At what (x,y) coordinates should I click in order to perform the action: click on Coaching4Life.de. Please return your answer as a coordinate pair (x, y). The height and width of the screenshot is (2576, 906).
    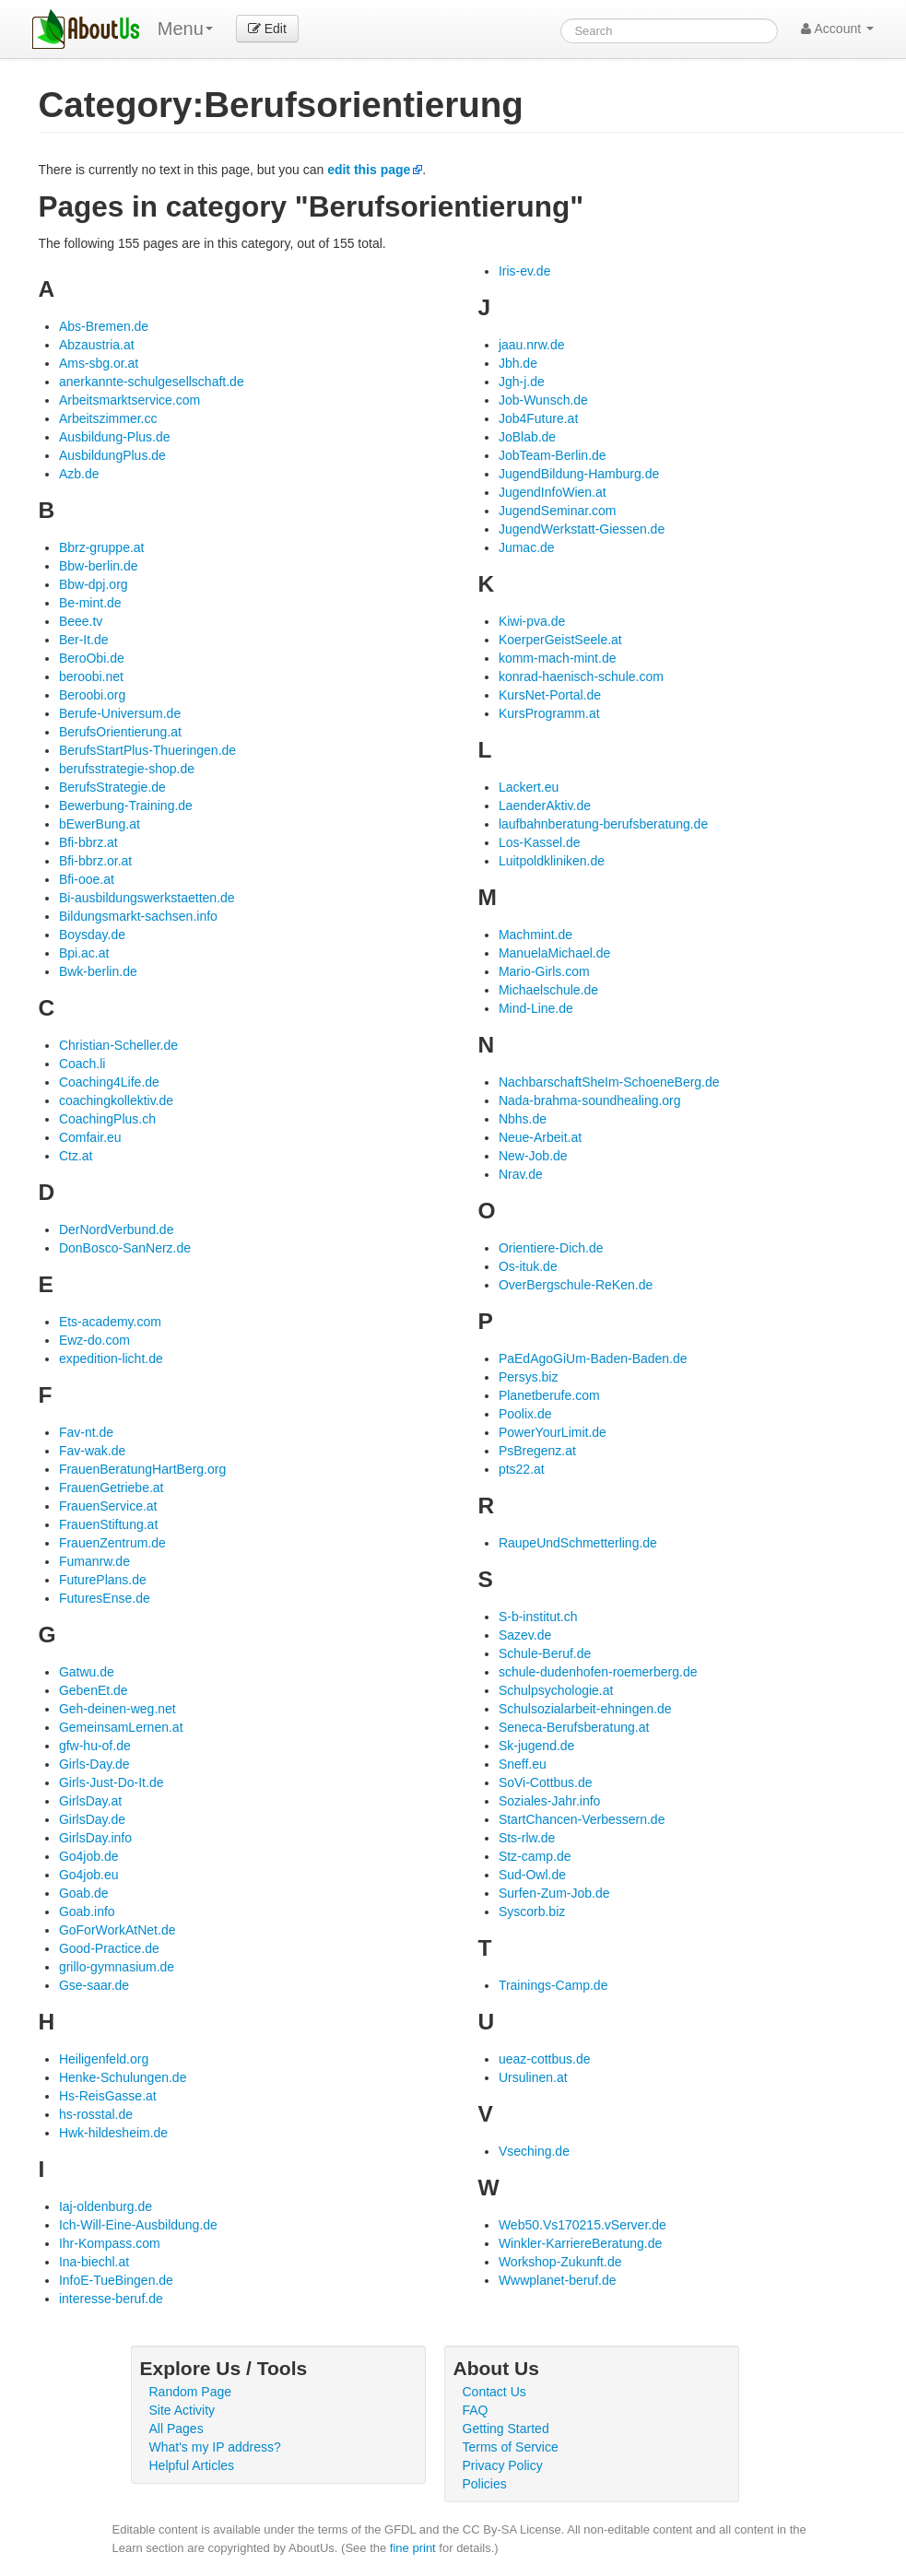
    Looking at the image, I should click on (109, 1082).